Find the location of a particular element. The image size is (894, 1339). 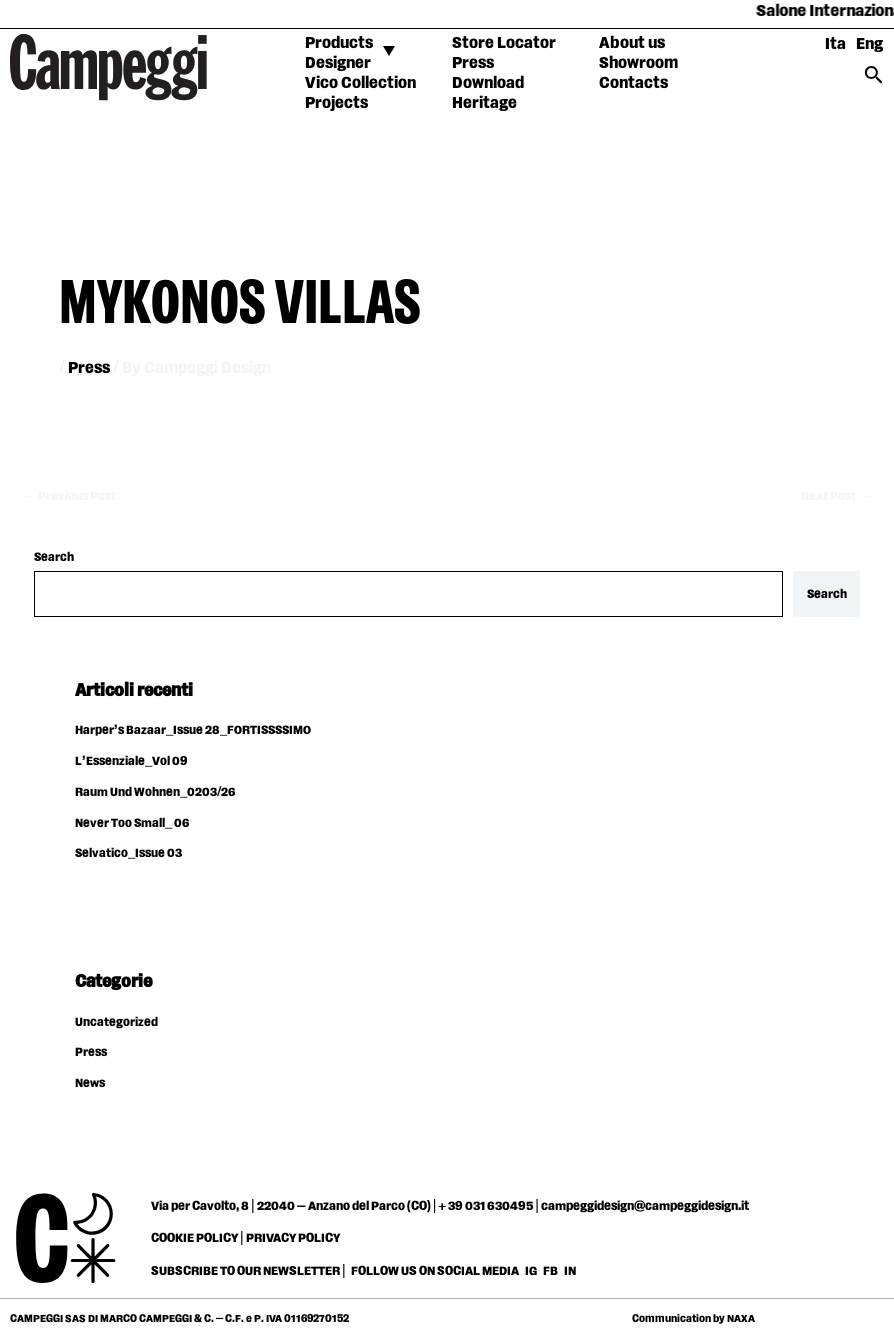

Projects is located at coordinates (336, 103).